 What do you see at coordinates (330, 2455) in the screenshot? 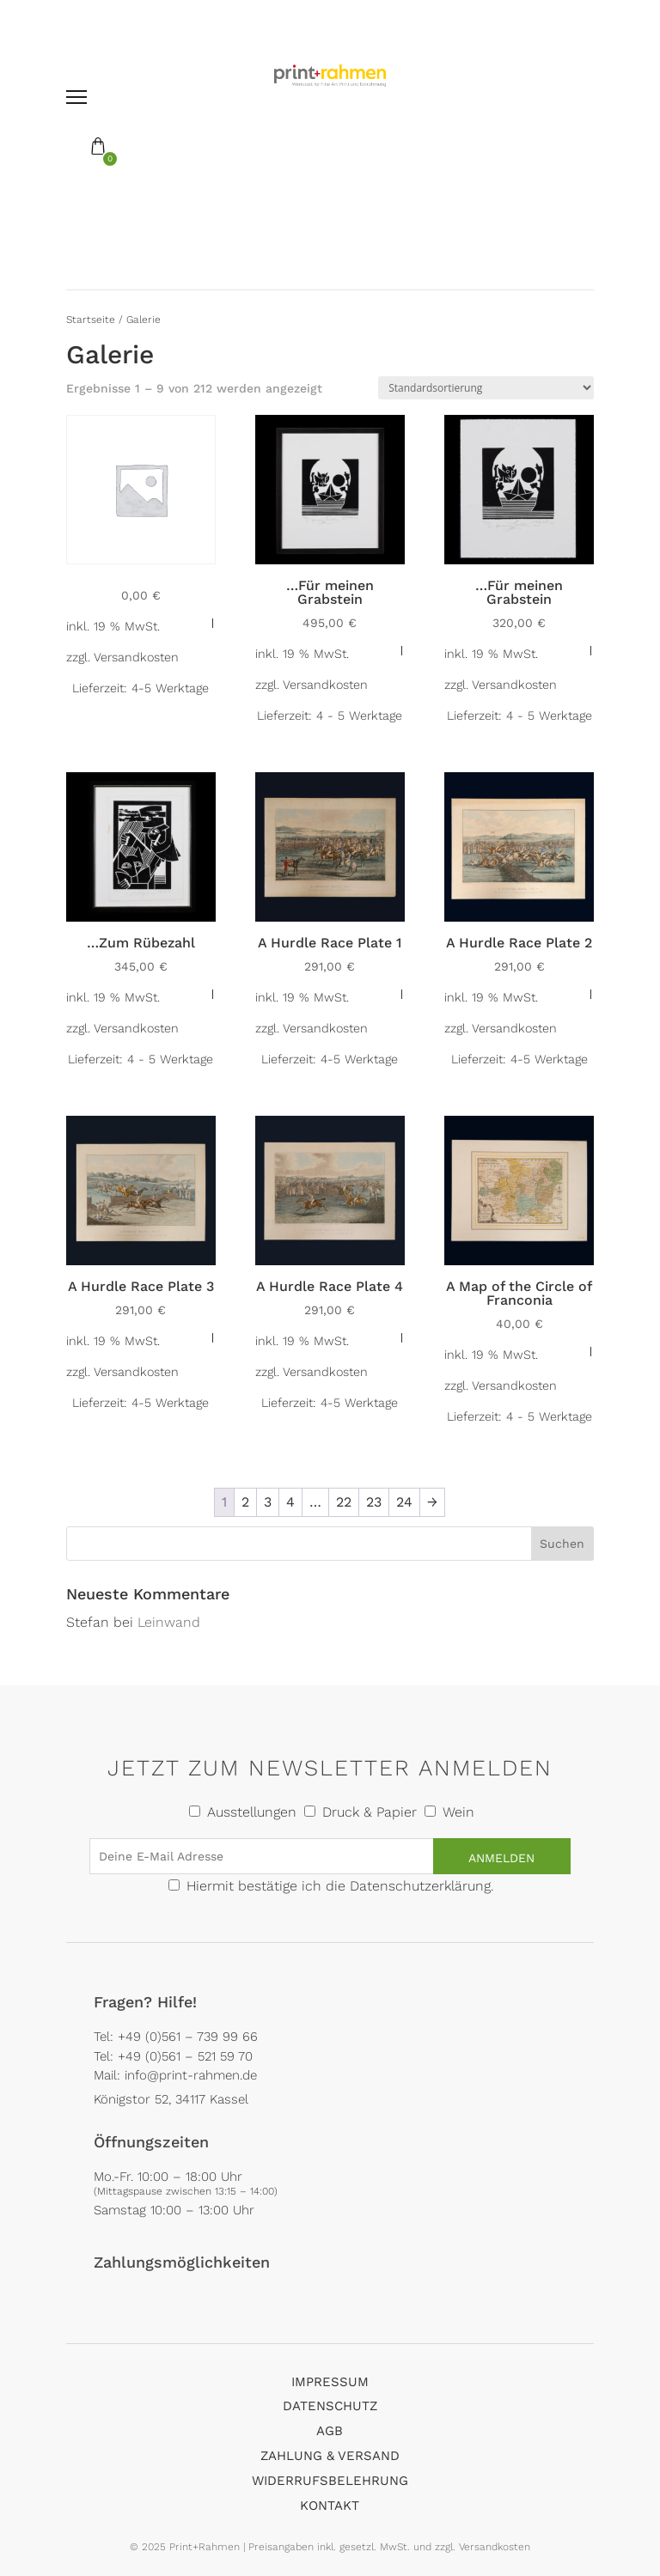
I see `Zahlung & Versand` at bounding box center [330, 2455].